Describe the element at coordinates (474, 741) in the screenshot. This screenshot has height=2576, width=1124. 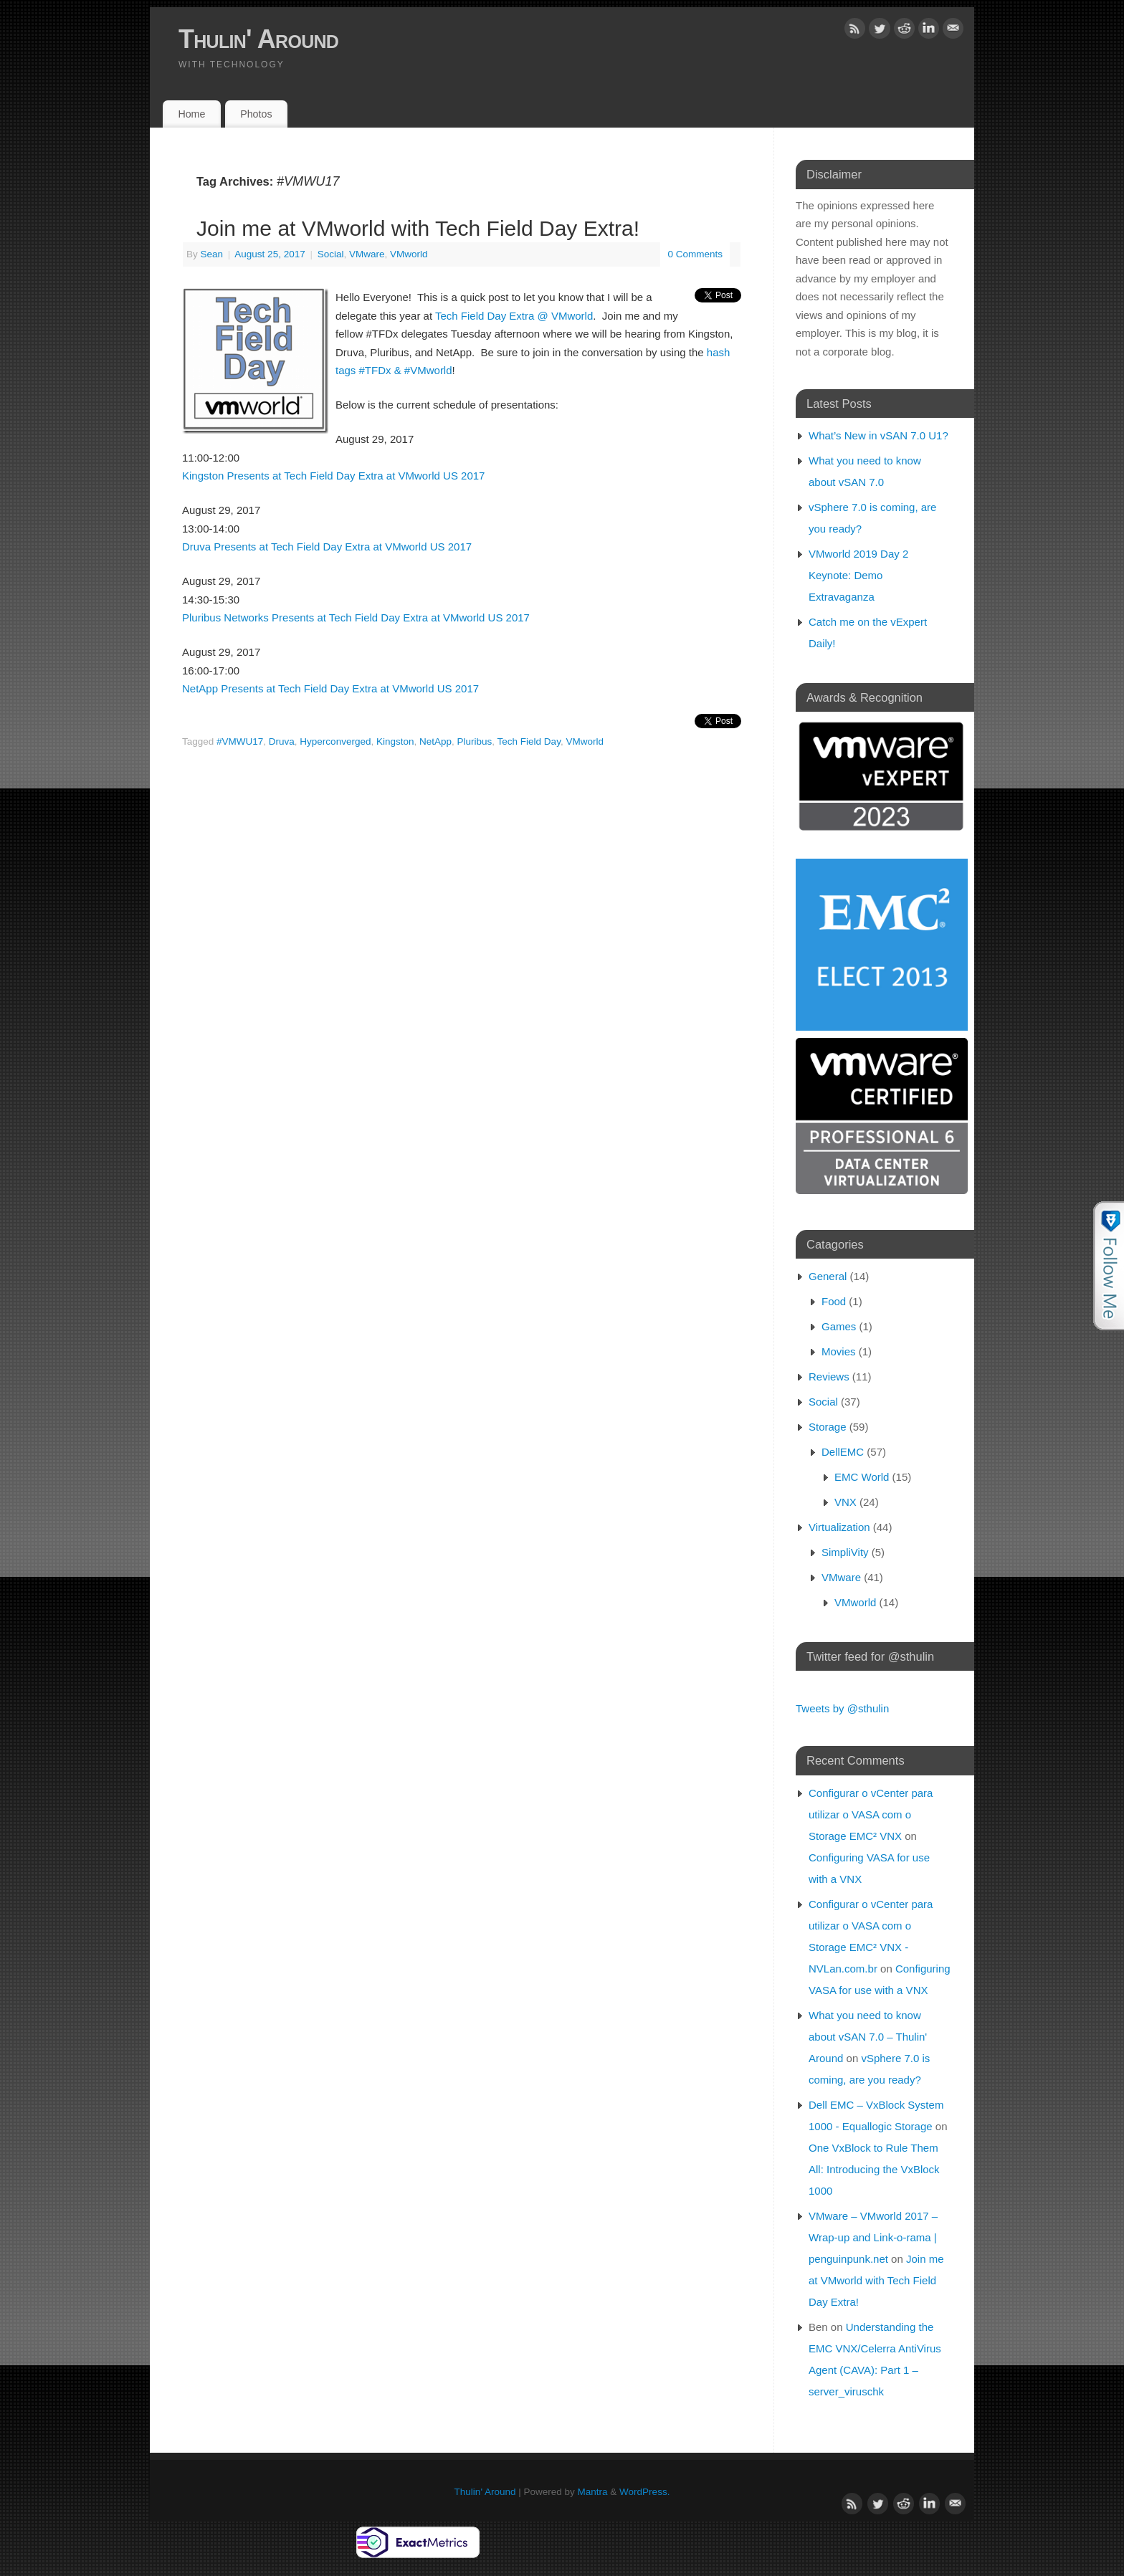
I see `Pluribus` at that location.